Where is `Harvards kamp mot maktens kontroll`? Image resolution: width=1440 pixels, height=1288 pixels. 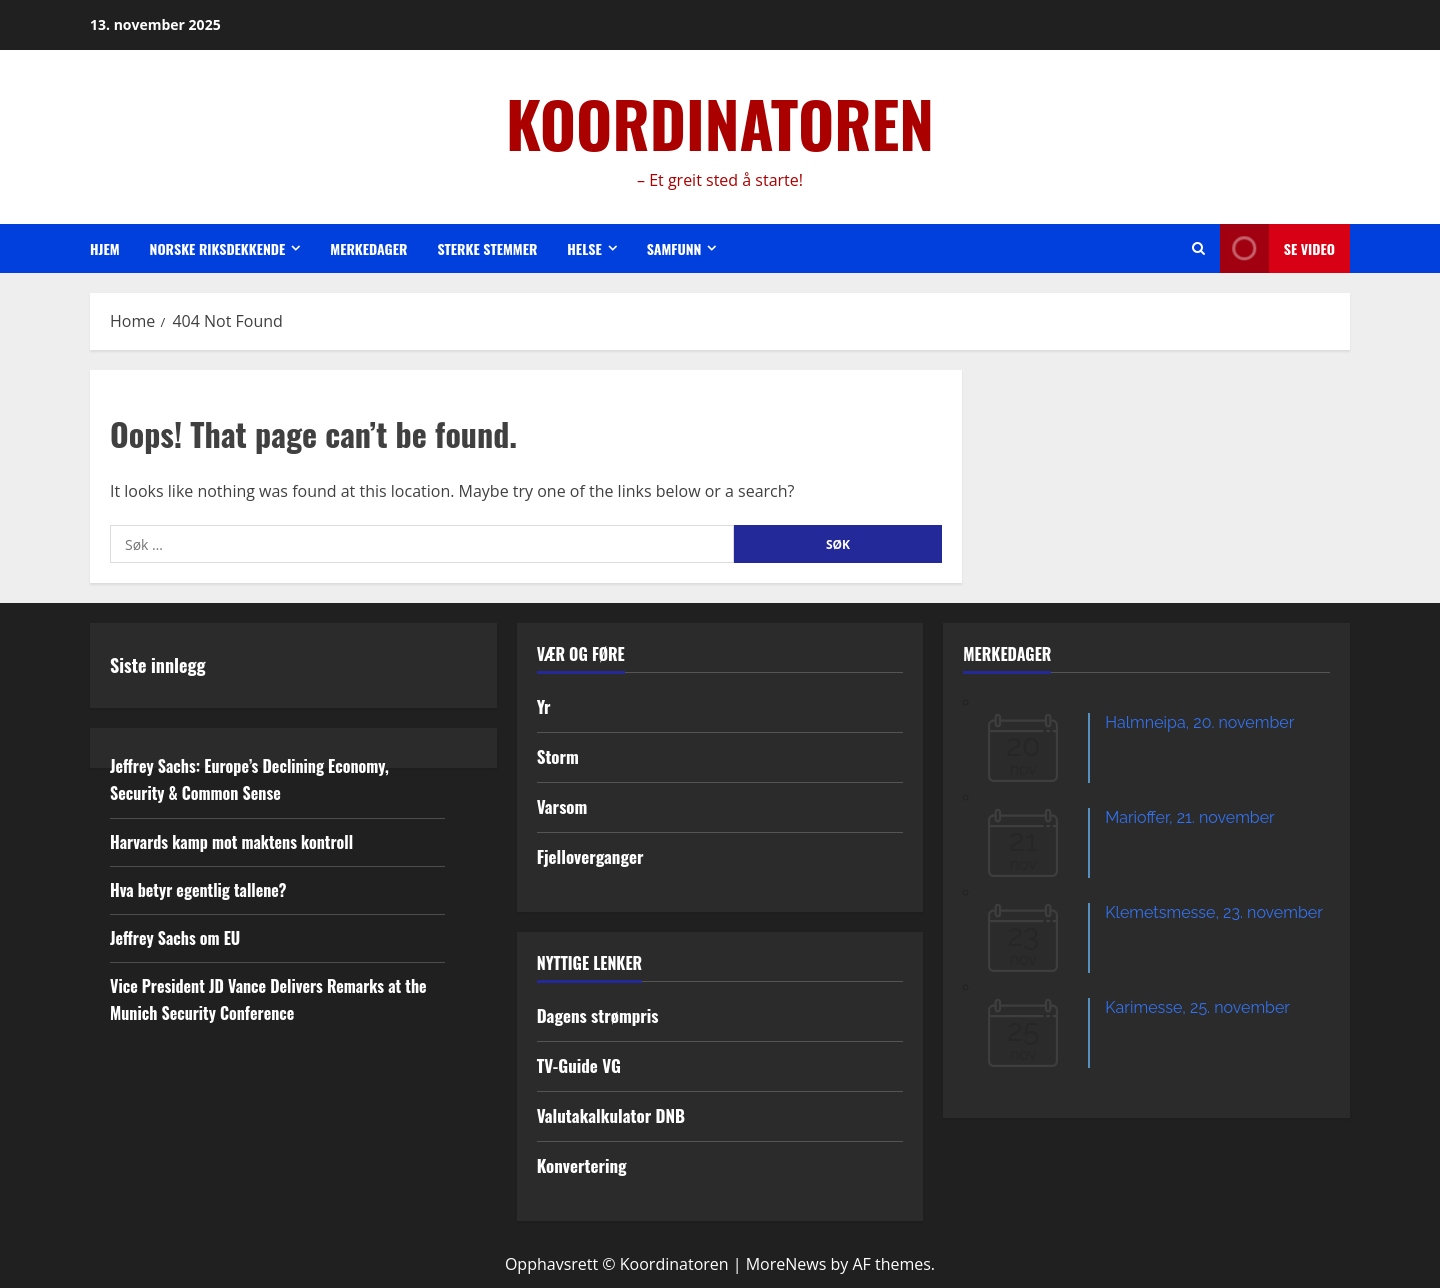
Harvards kamp mot maktens kontroll is located at coordinates (231, 842).